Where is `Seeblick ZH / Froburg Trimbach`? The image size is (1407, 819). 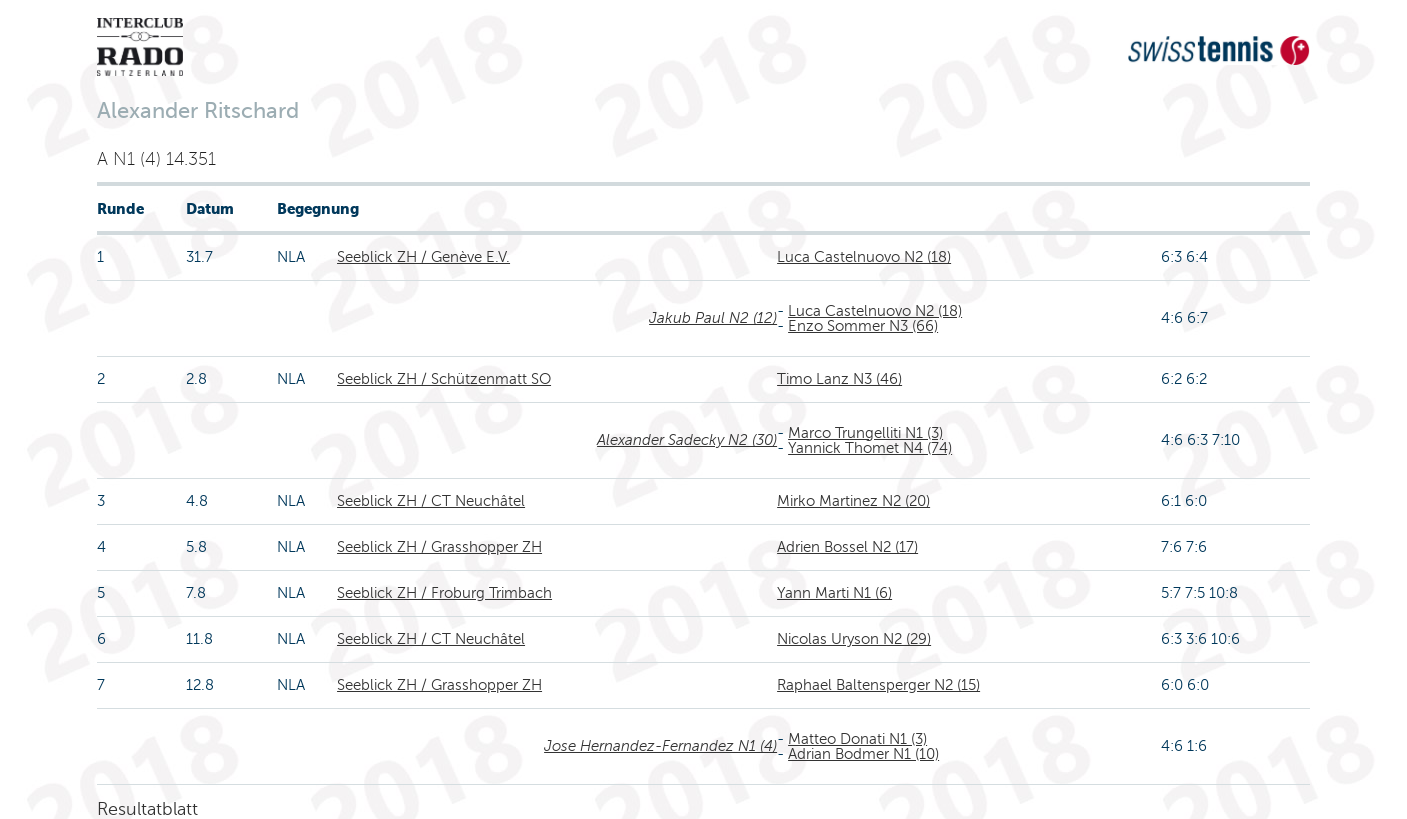
Seeblick ZH / Froburg Trimbach is located at coordinates (444, 593).